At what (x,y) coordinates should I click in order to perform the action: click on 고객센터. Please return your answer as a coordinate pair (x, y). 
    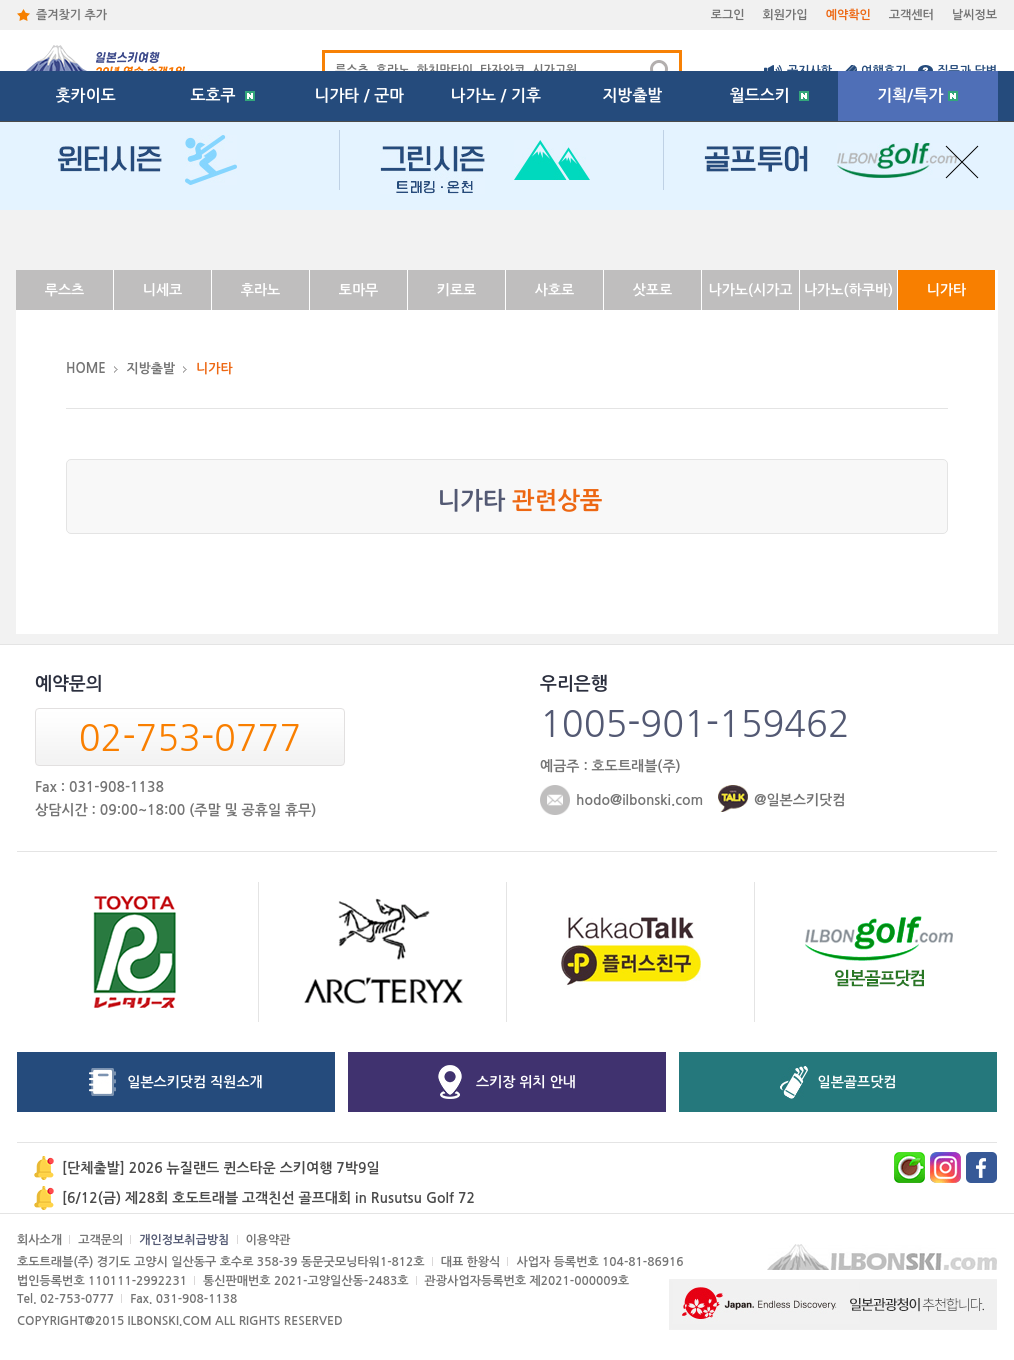
    Looking at the image, I should click on (911, 15).